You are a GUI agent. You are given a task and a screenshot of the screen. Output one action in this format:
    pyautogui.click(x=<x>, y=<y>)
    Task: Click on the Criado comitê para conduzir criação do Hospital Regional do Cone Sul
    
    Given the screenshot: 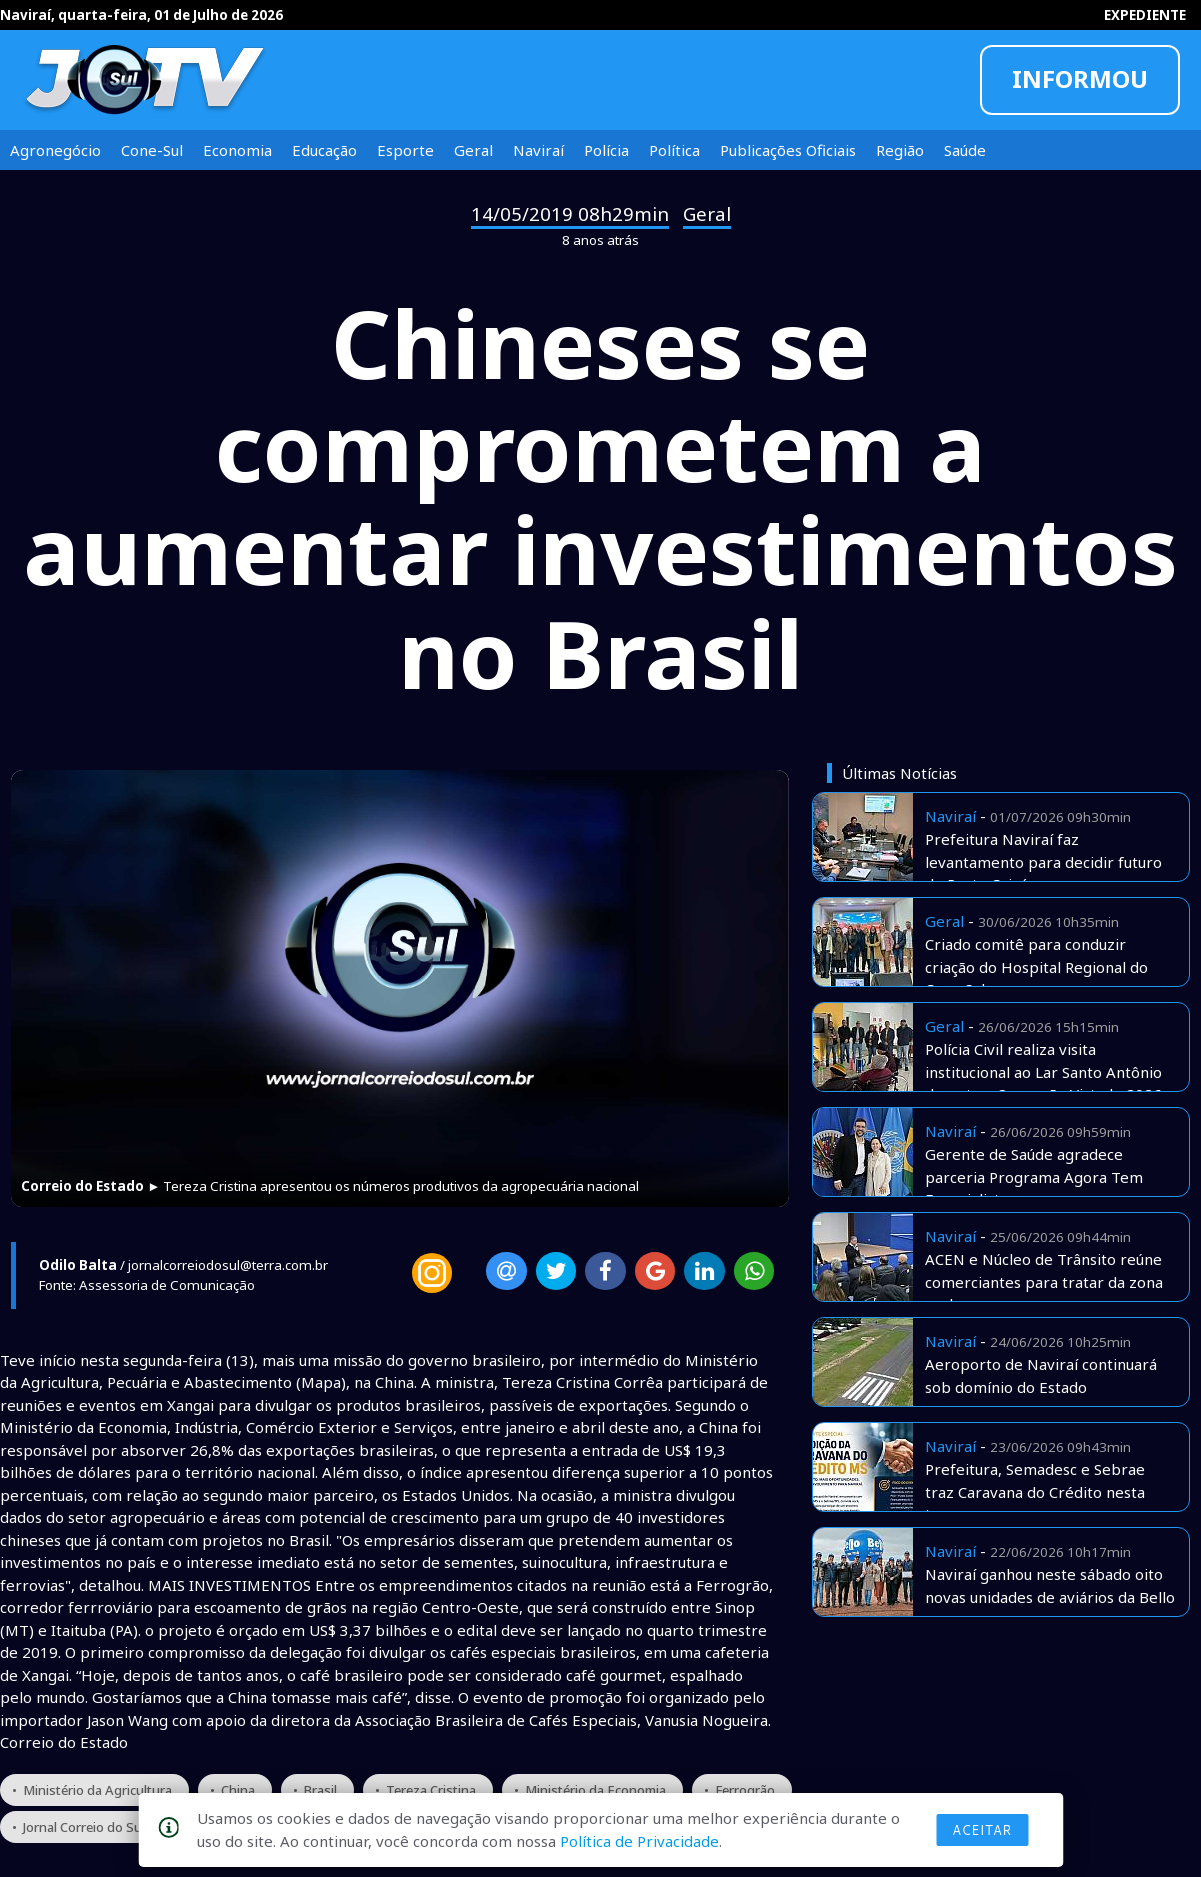 What is the action you would take?
    pyautogui.click(x=1036, y=966)
    